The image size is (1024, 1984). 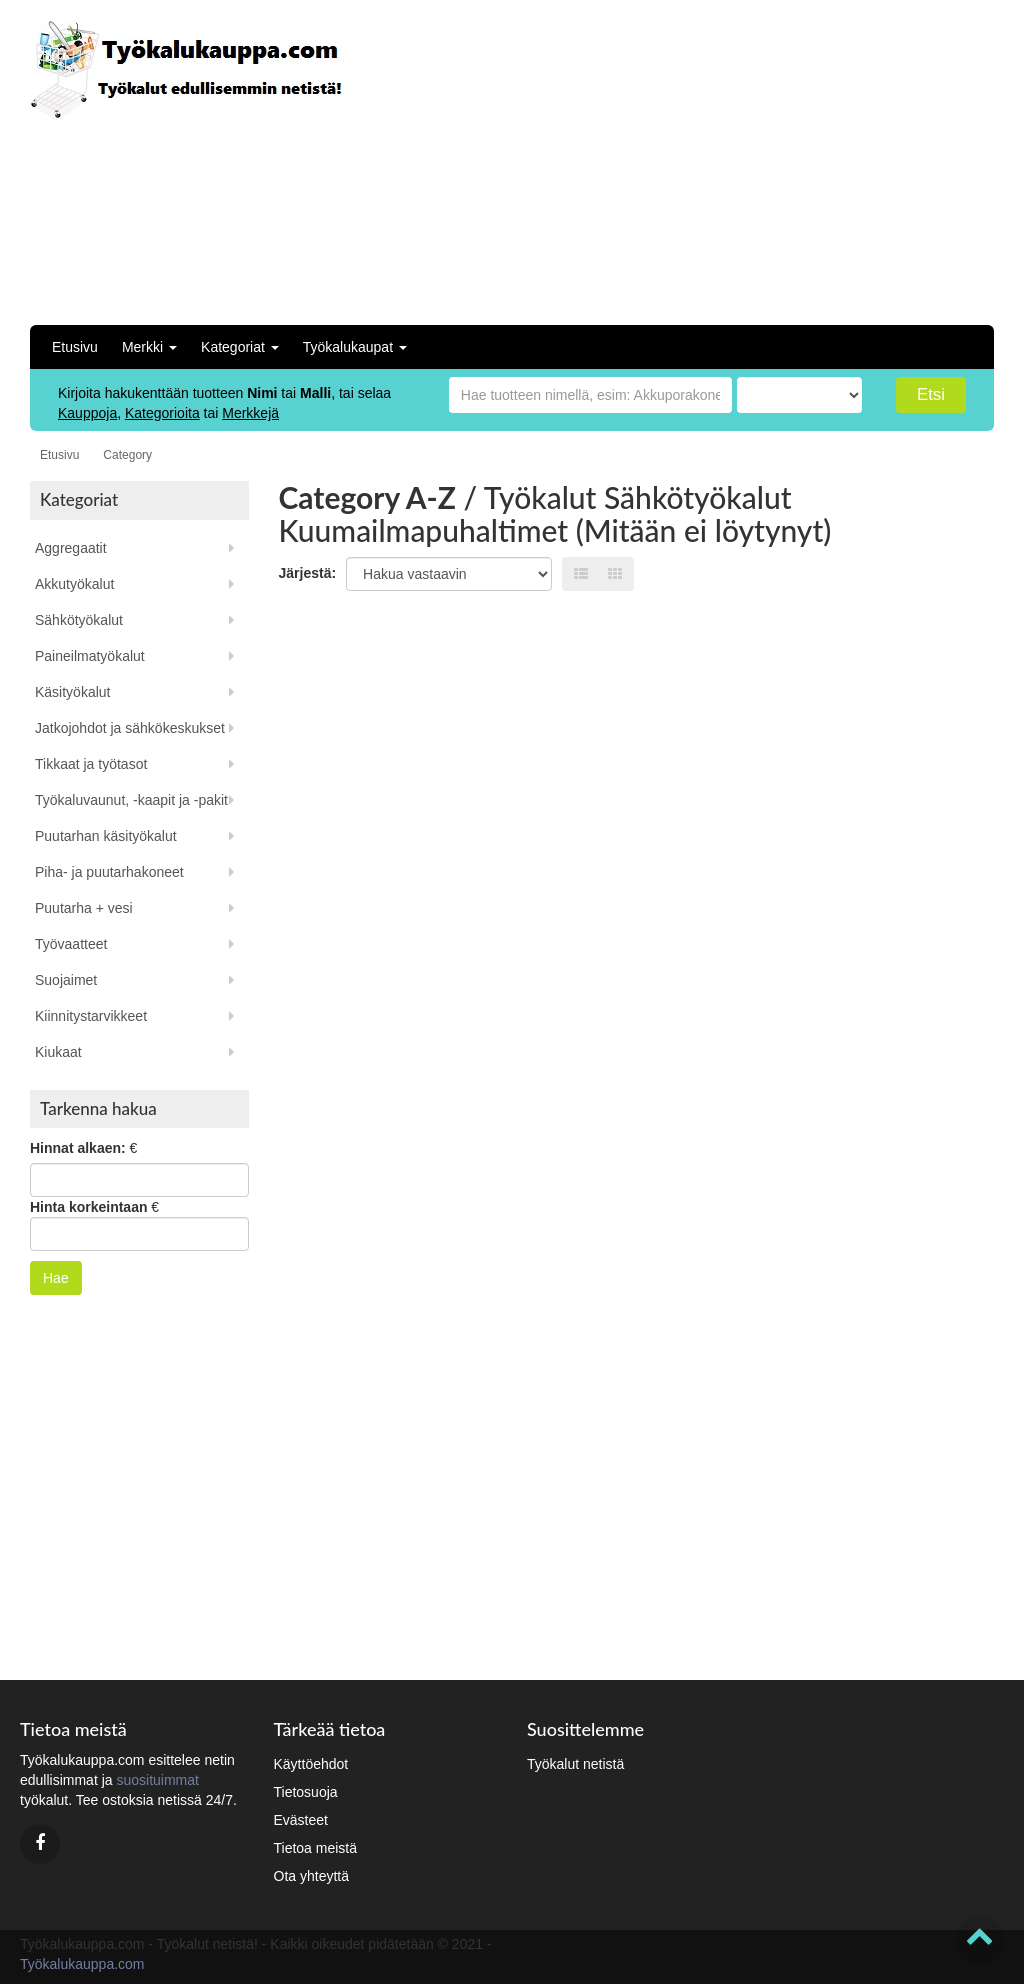 I want to click on Hae, so click(x=56, y=1278).